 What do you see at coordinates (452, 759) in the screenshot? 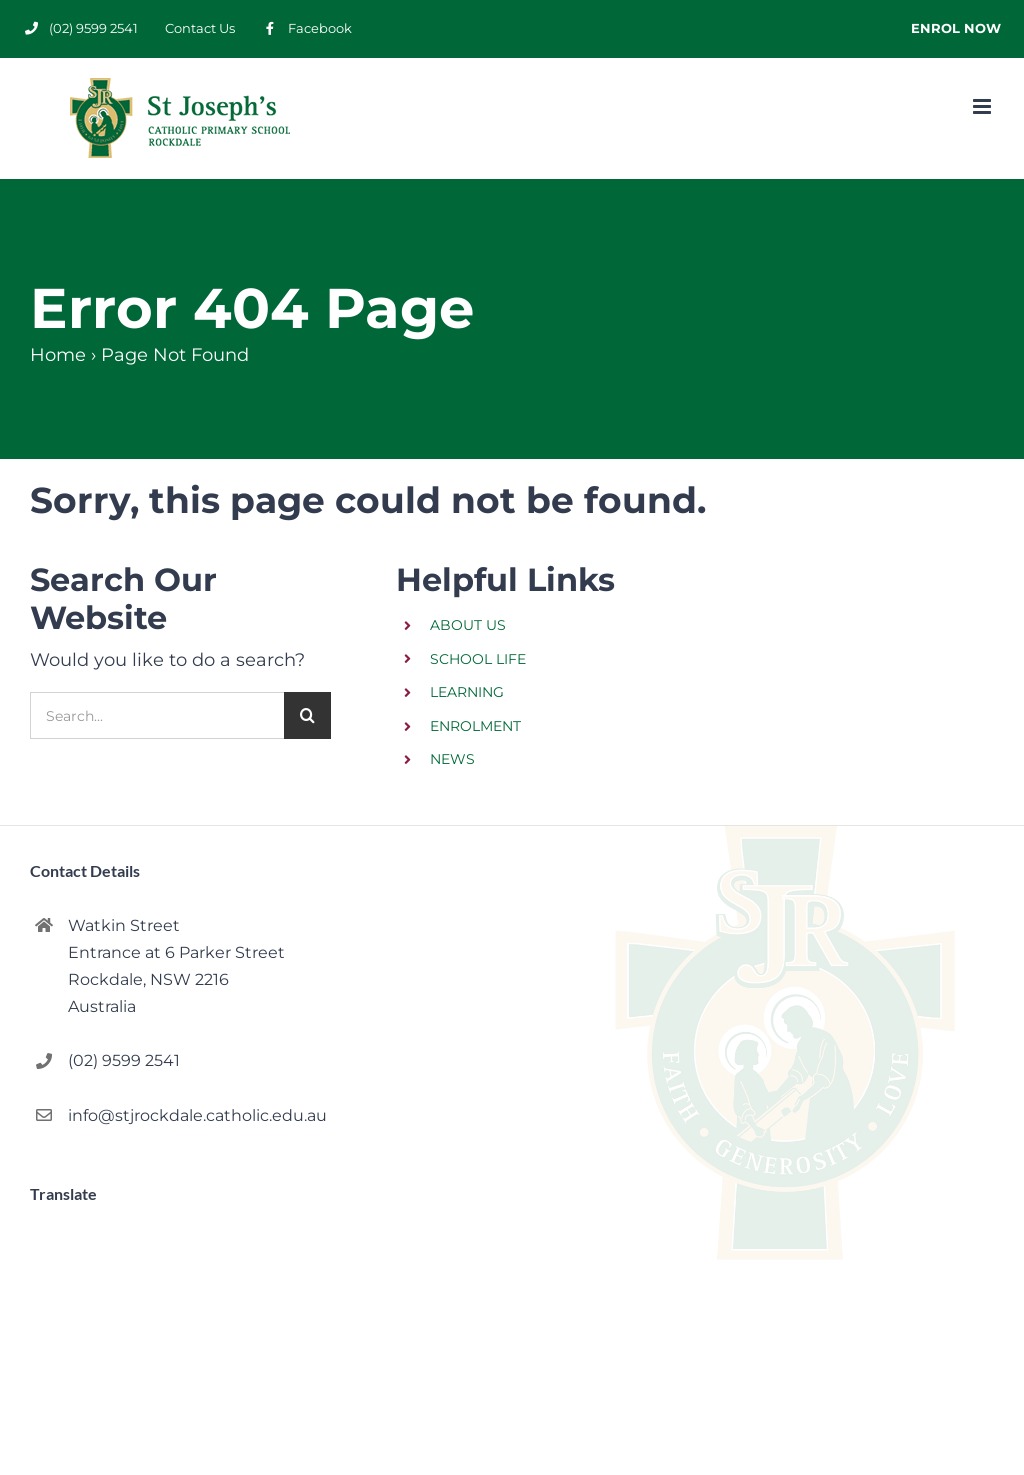
I see `NEWS` at bounding box center [452, 759].